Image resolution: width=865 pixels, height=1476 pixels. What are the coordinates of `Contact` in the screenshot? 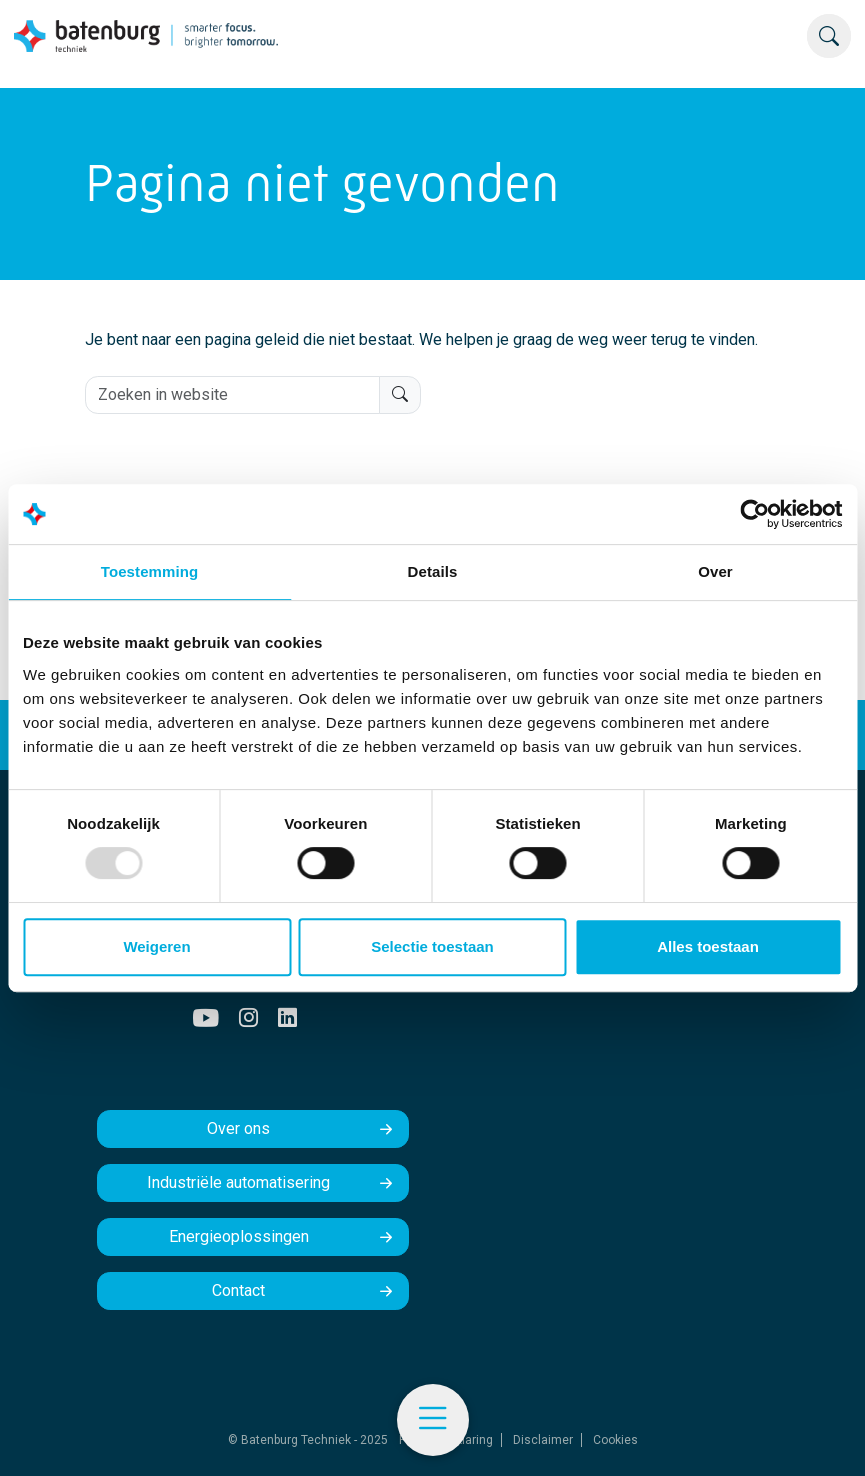 It's located at (238, 1290).